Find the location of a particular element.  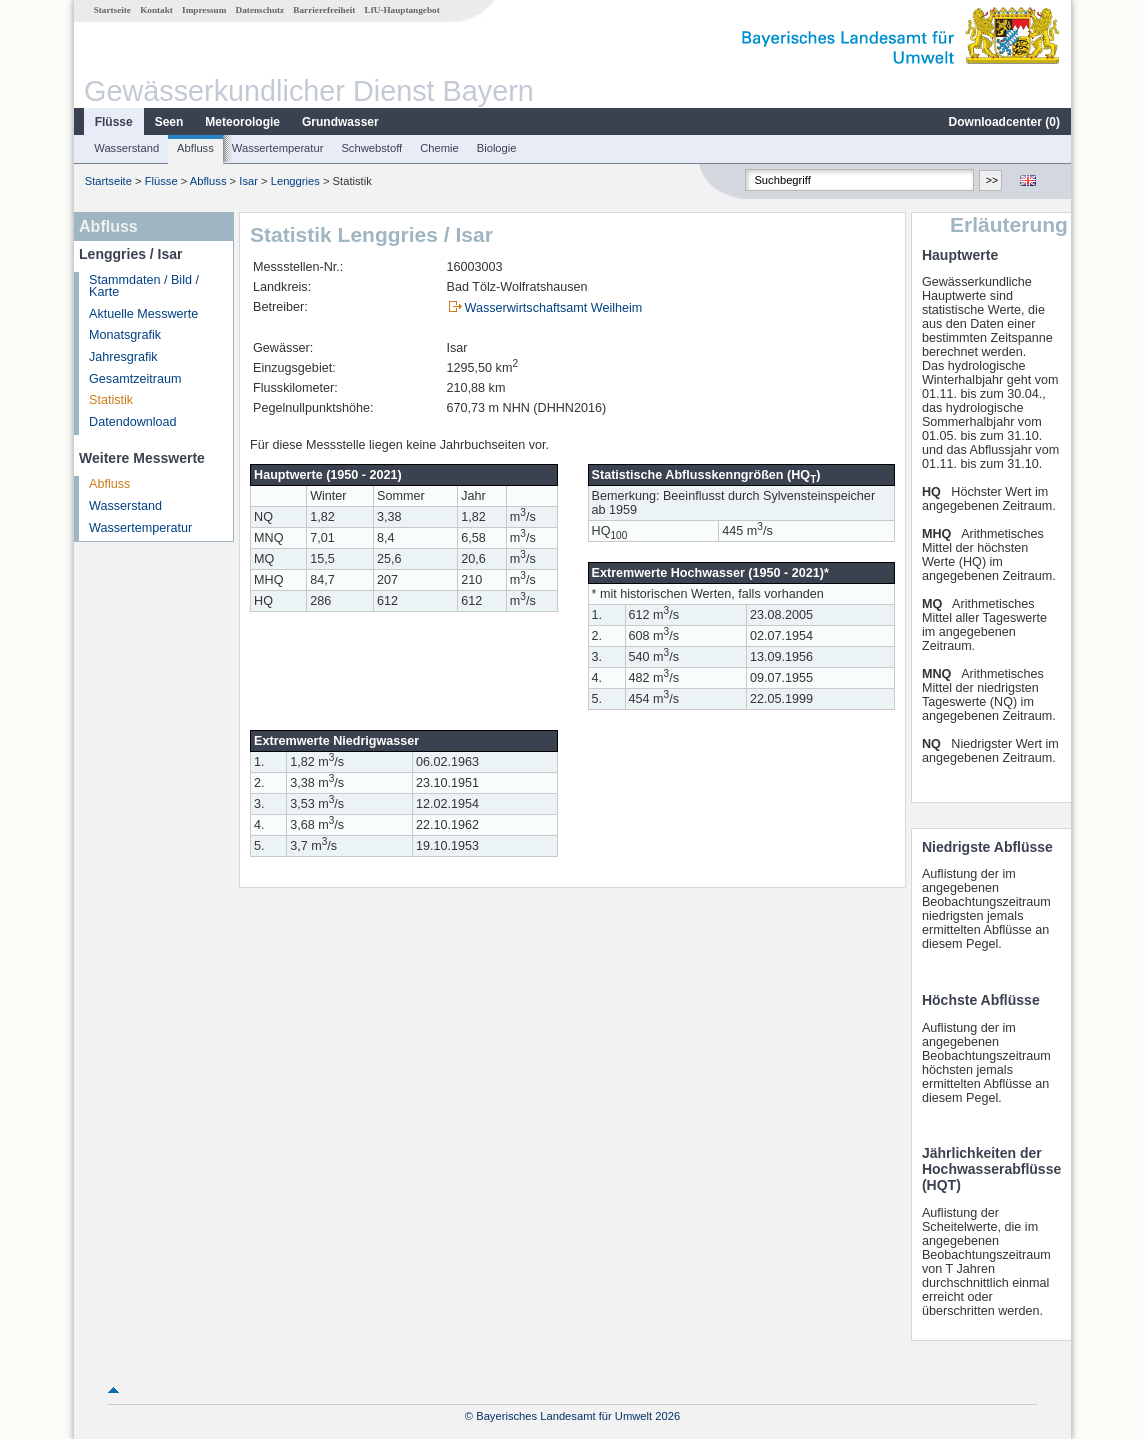

Seen is located at coordinates (169, 122).